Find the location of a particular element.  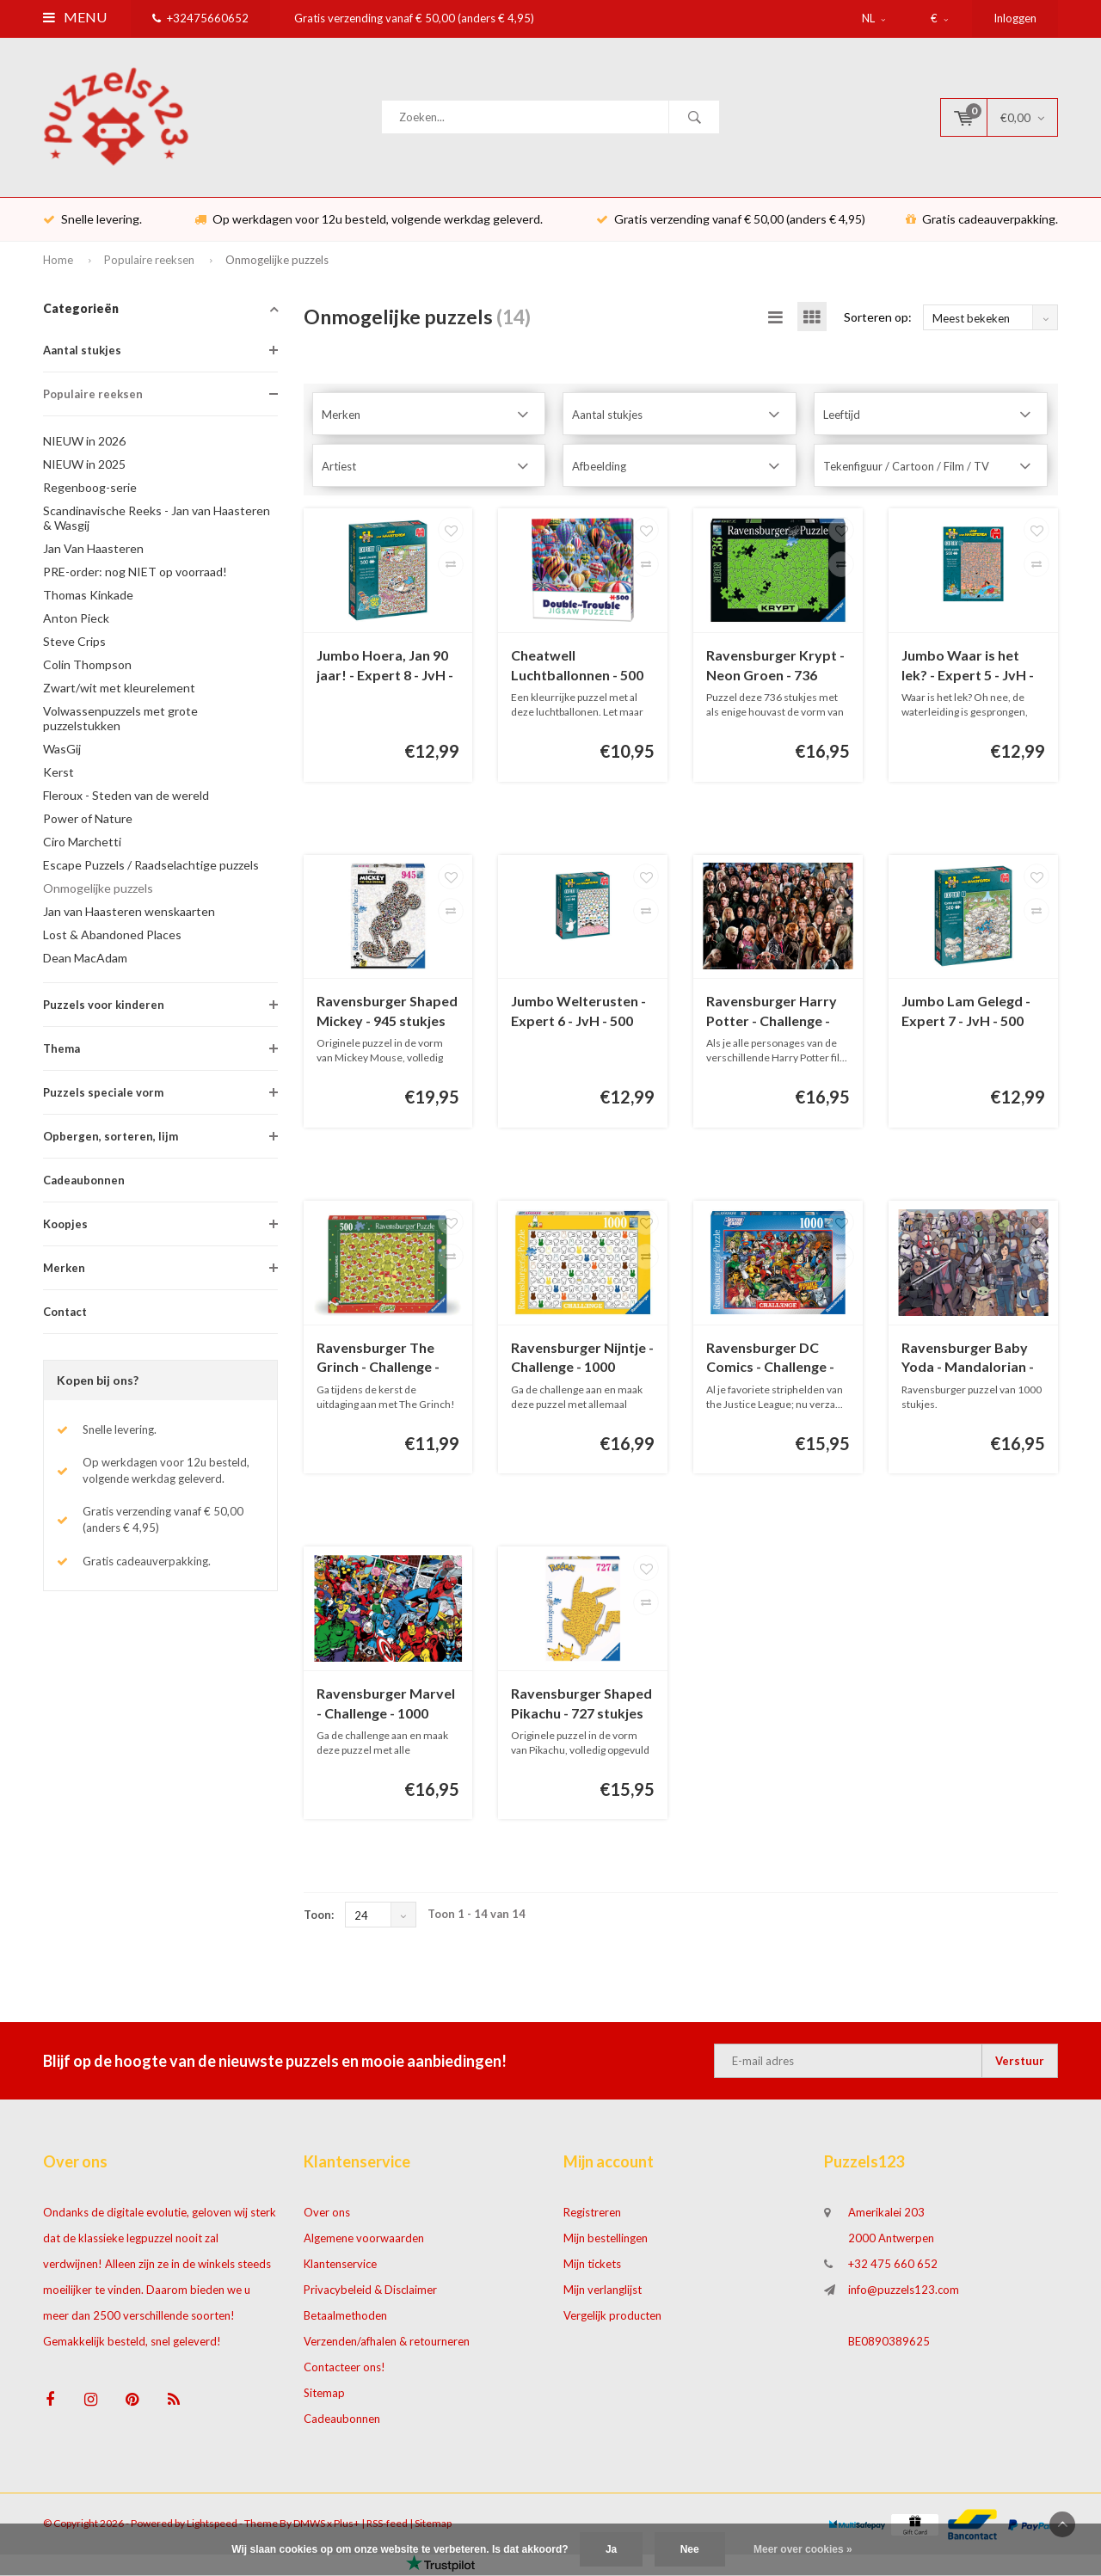

Escape Puzzels / Raadselachtige puzzels is located at coordinates (151, 868).